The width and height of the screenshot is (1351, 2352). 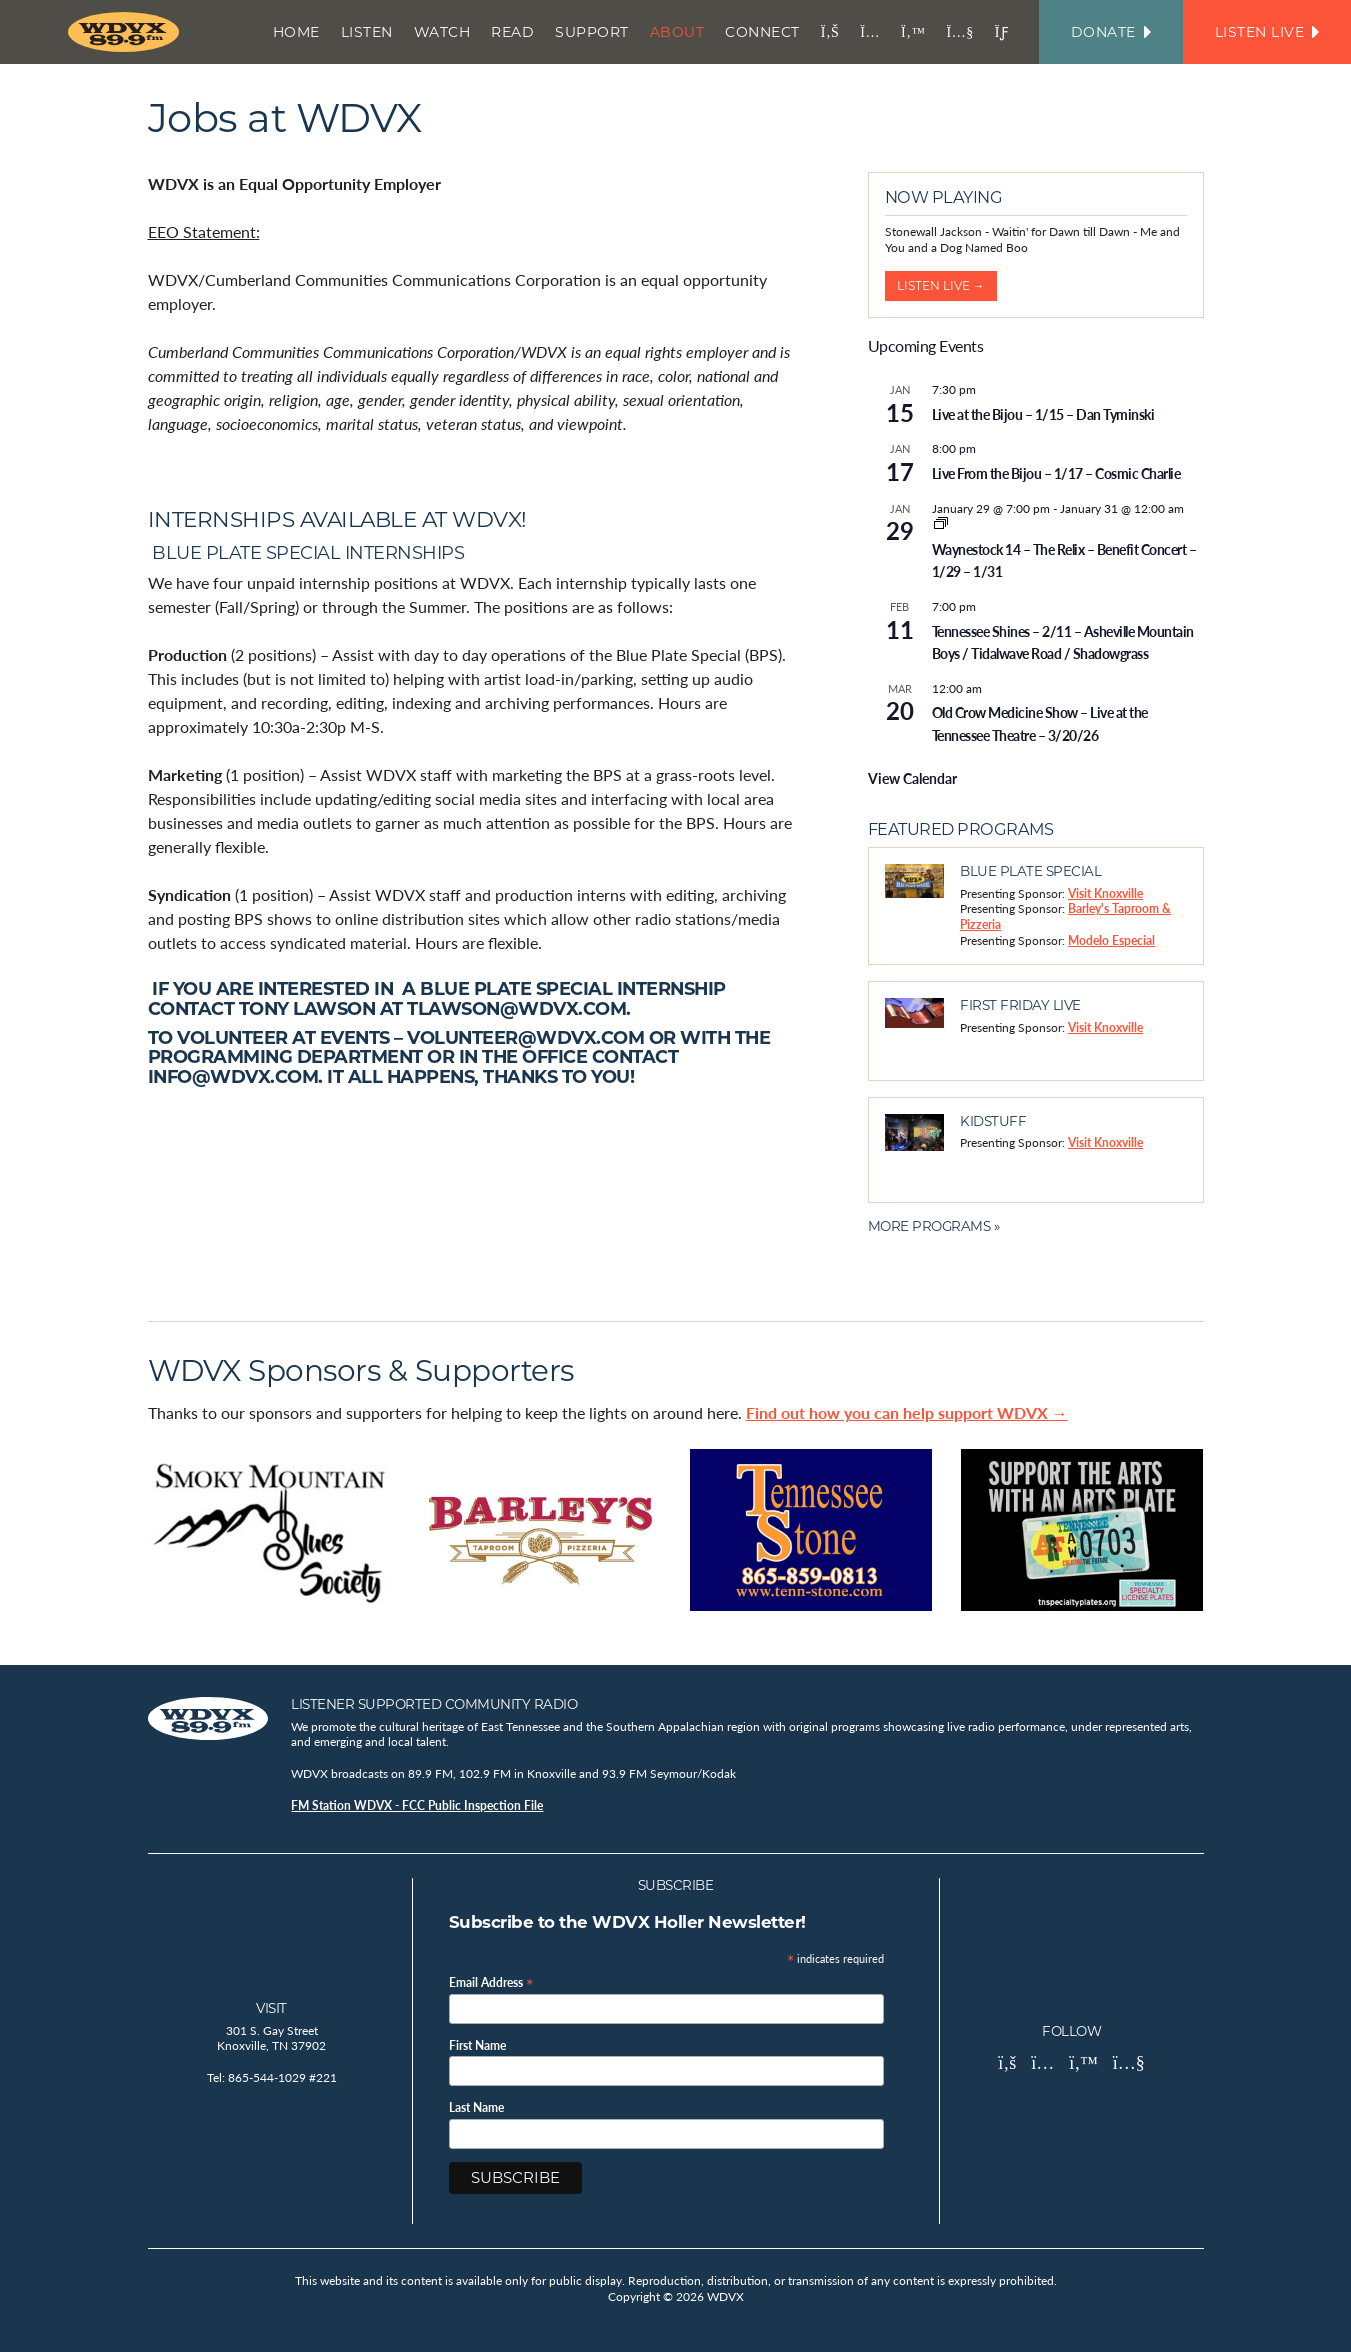 What do you see at coordinates (434, 1704) in the screenshot?
I see `Listener Supported Community Radio` at bounding box center [434, 1704].